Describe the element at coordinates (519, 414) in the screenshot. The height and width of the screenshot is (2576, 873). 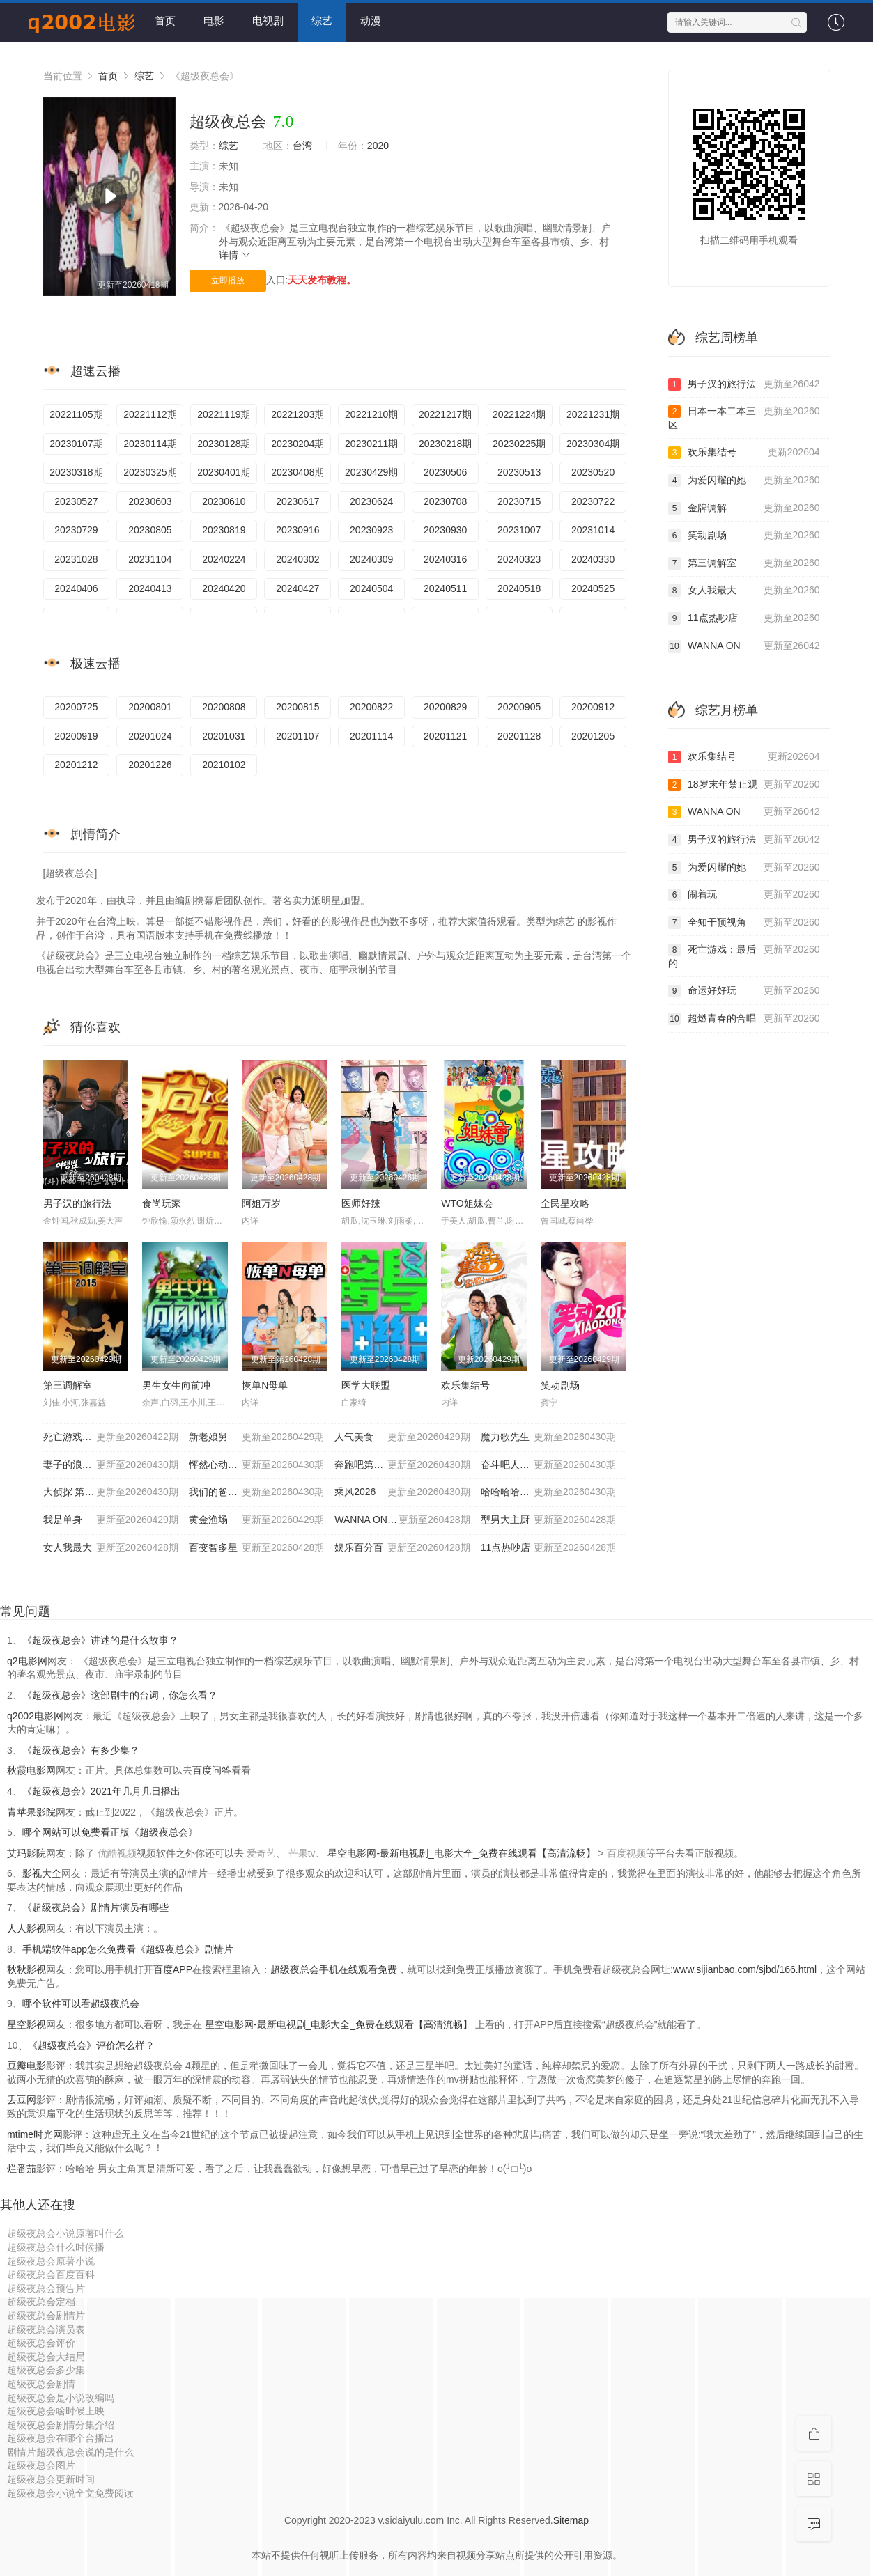
I see `20221224期` at that location.